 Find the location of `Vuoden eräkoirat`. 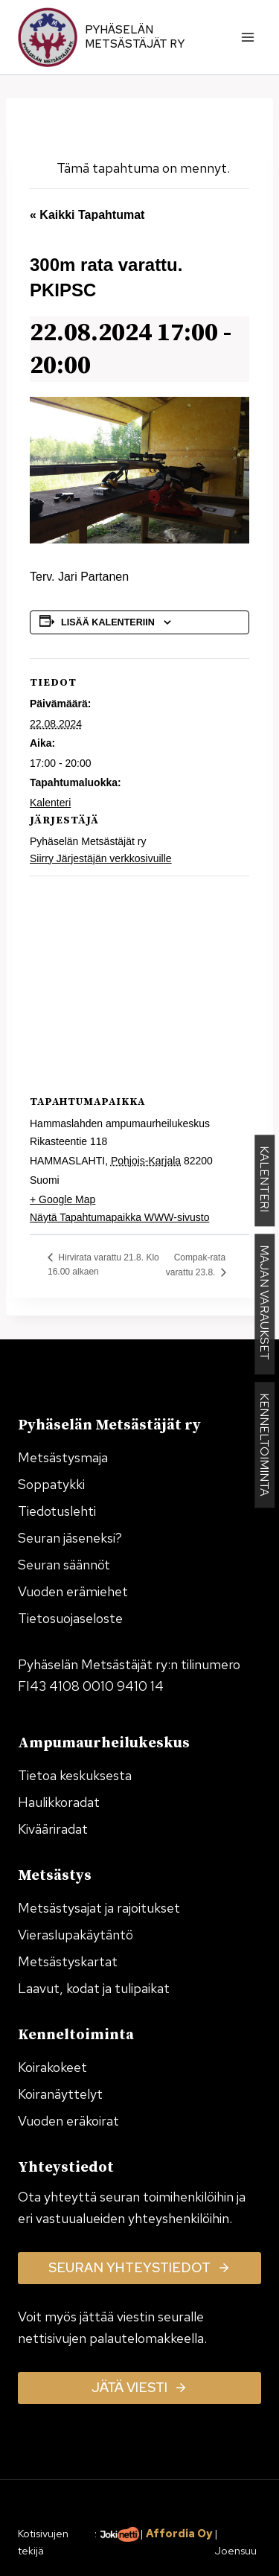

Vuoden eräkoirat is located at coordinates (68, 2120).